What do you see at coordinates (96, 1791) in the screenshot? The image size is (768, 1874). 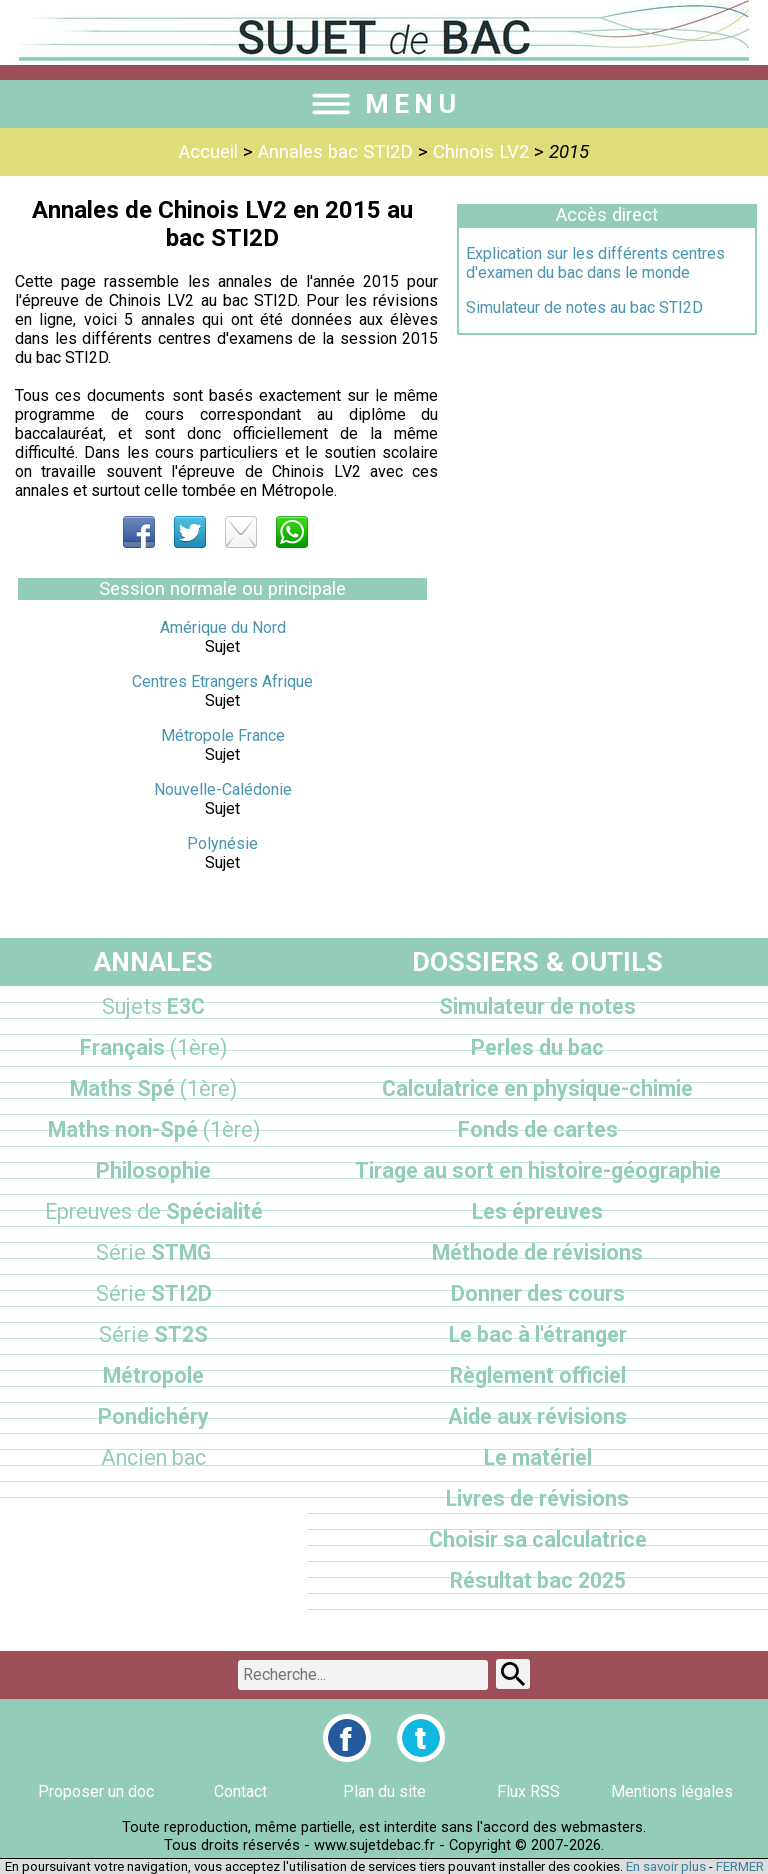 I see `Proposer un doc` at bounding box center [96, 1791].